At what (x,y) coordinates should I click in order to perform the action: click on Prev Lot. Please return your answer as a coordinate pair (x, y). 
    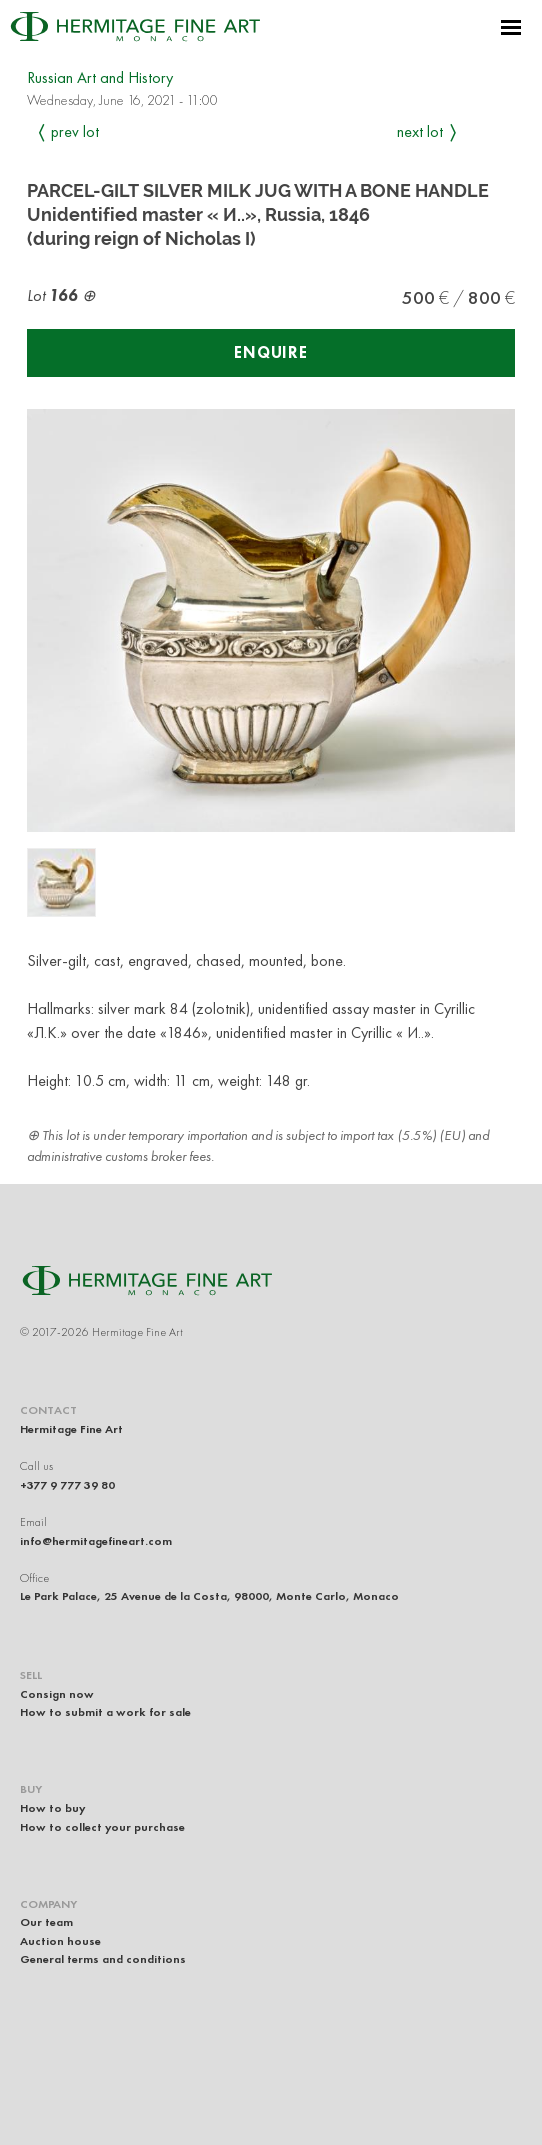
    Looking at the image, I should click on (75, 131).